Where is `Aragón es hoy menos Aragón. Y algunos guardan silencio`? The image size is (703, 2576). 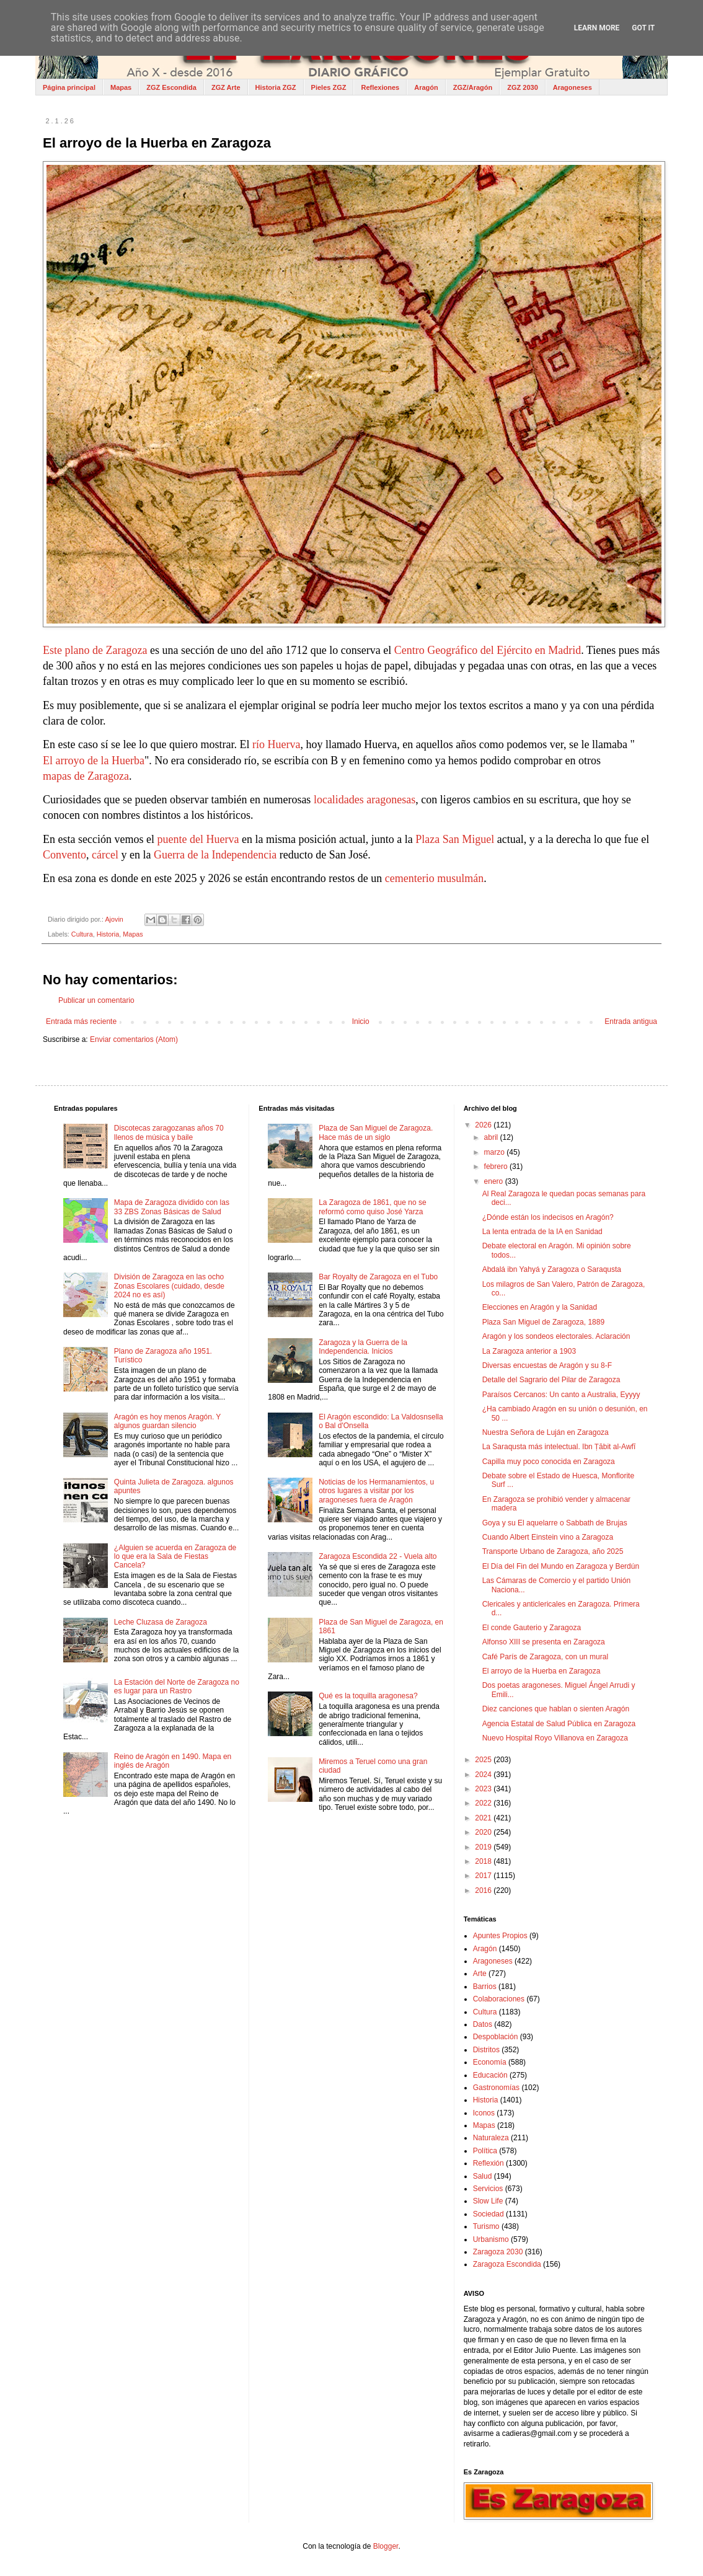 Aragón es hoy menos Aragón. Y algunos guardan silencio is located at coordinates (167, 1421).